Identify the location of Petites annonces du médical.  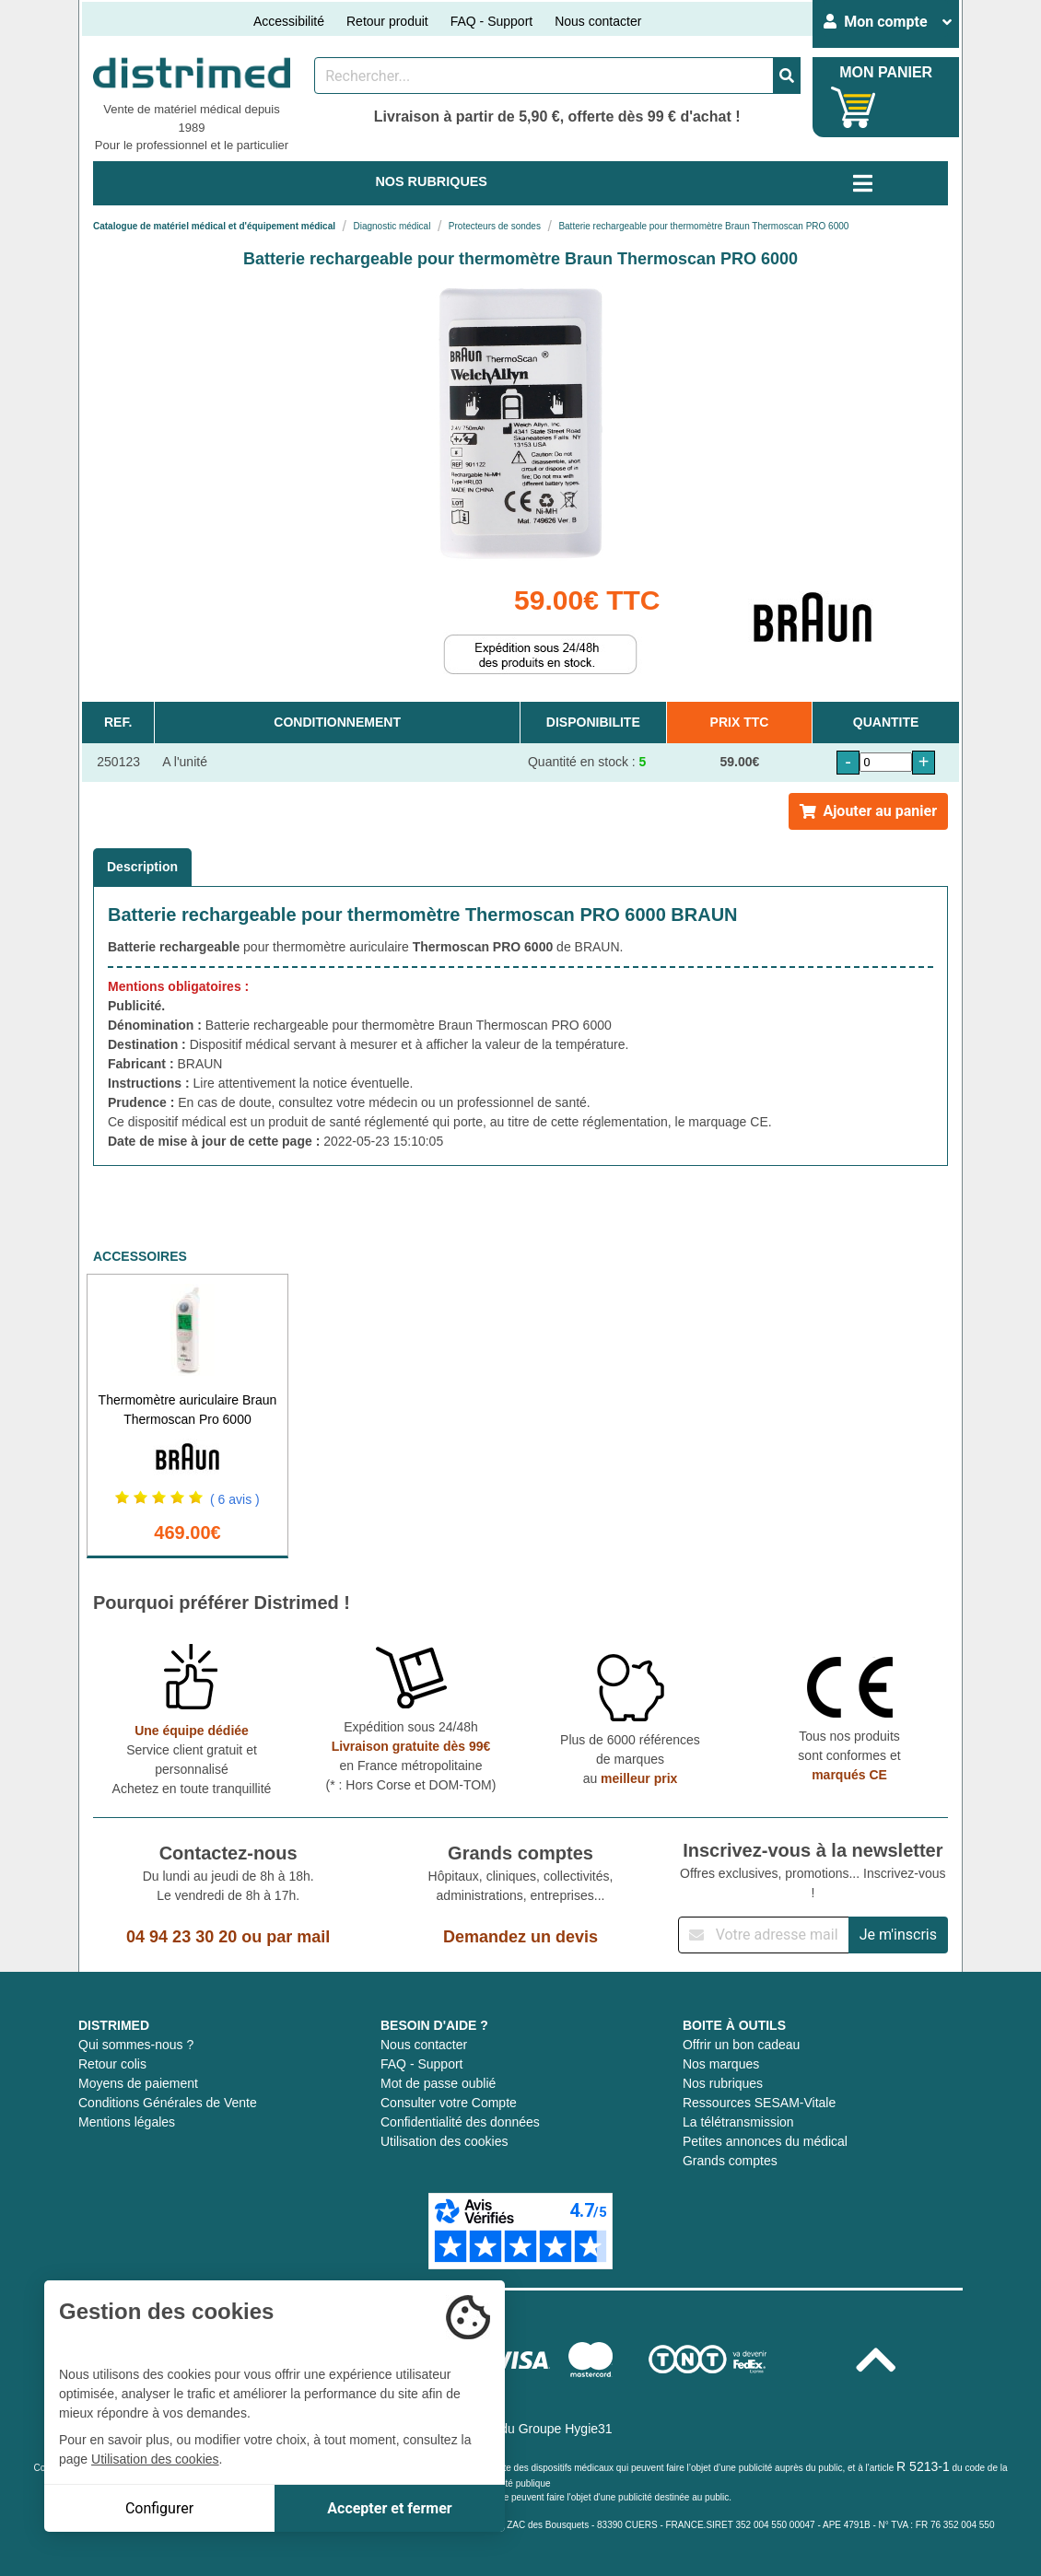
(765, 2141).